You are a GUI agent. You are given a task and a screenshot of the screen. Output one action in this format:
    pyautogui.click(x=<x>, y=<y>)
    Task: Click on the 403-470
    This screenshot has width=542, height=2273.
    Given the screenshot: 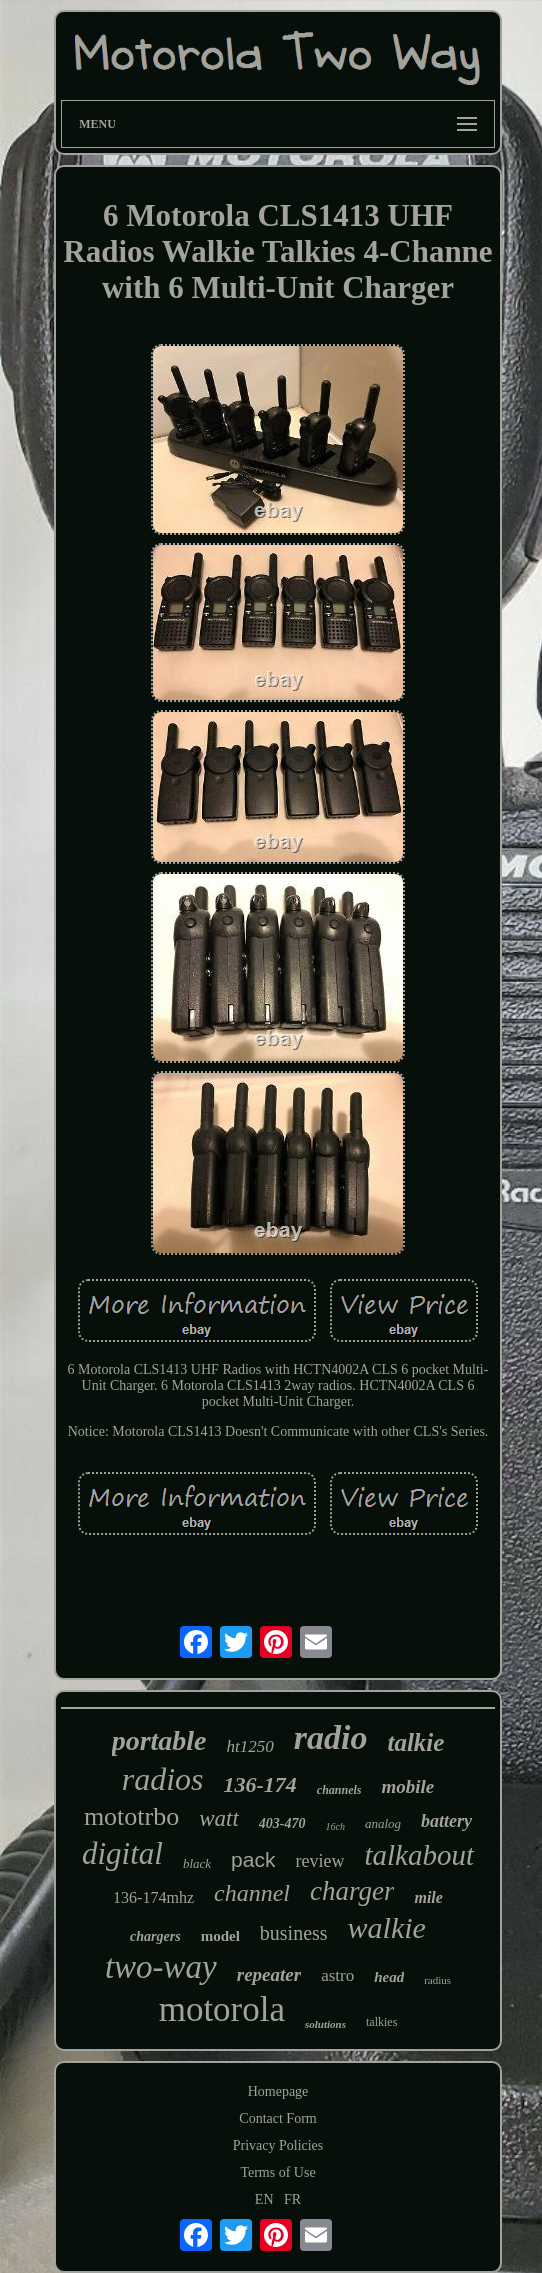 What is the action you would take?
    pyautogui.click(x=282, y=1823)
    